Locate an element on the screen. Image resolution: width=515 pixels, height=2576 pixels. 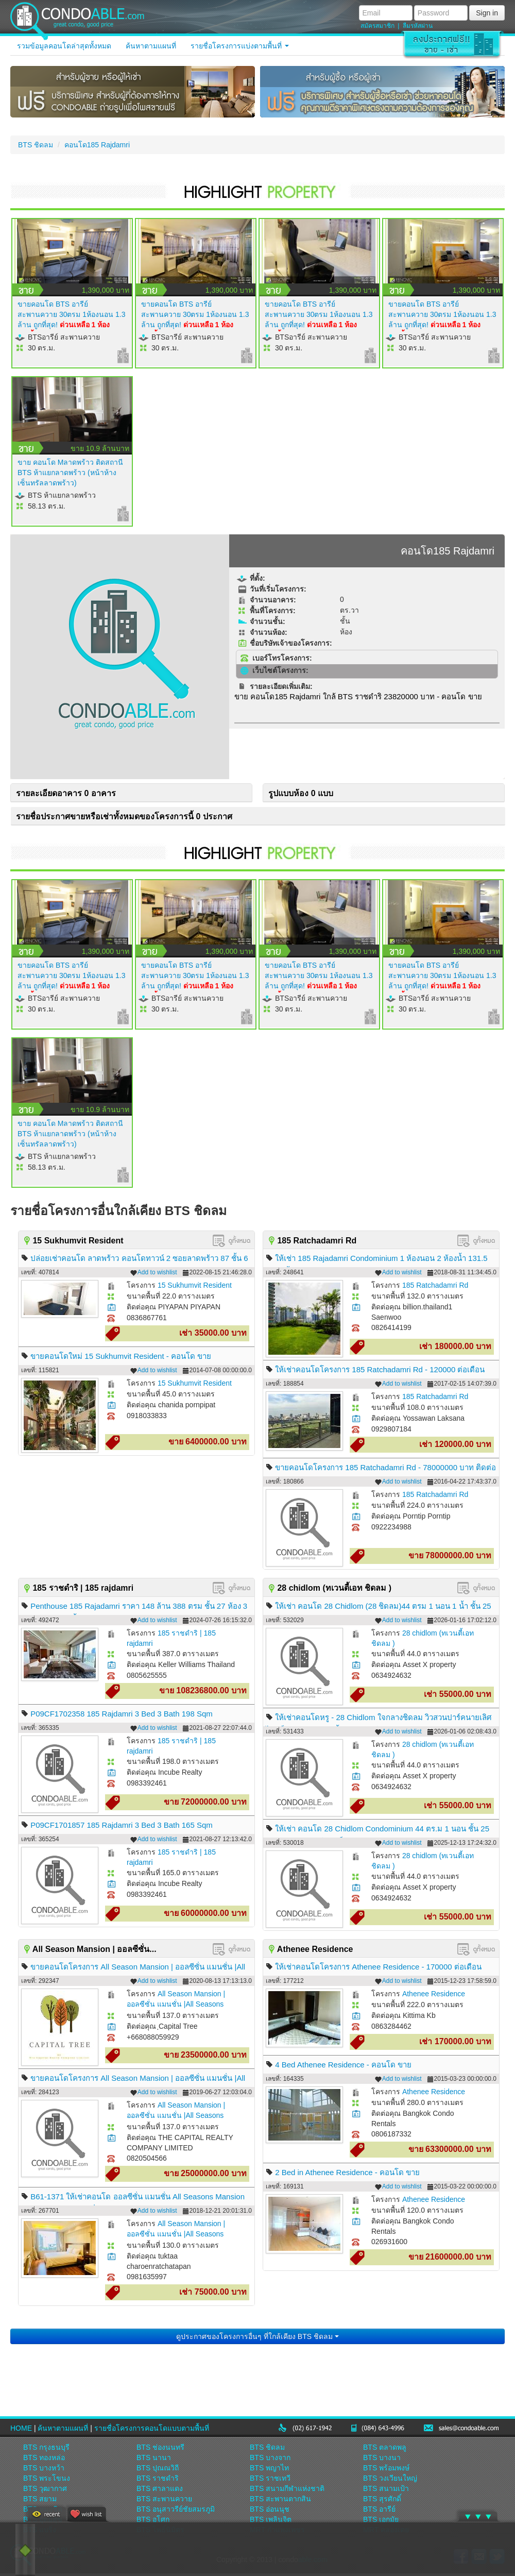
15 Sukhumvit Resident is located at coordinates (195, 1285).